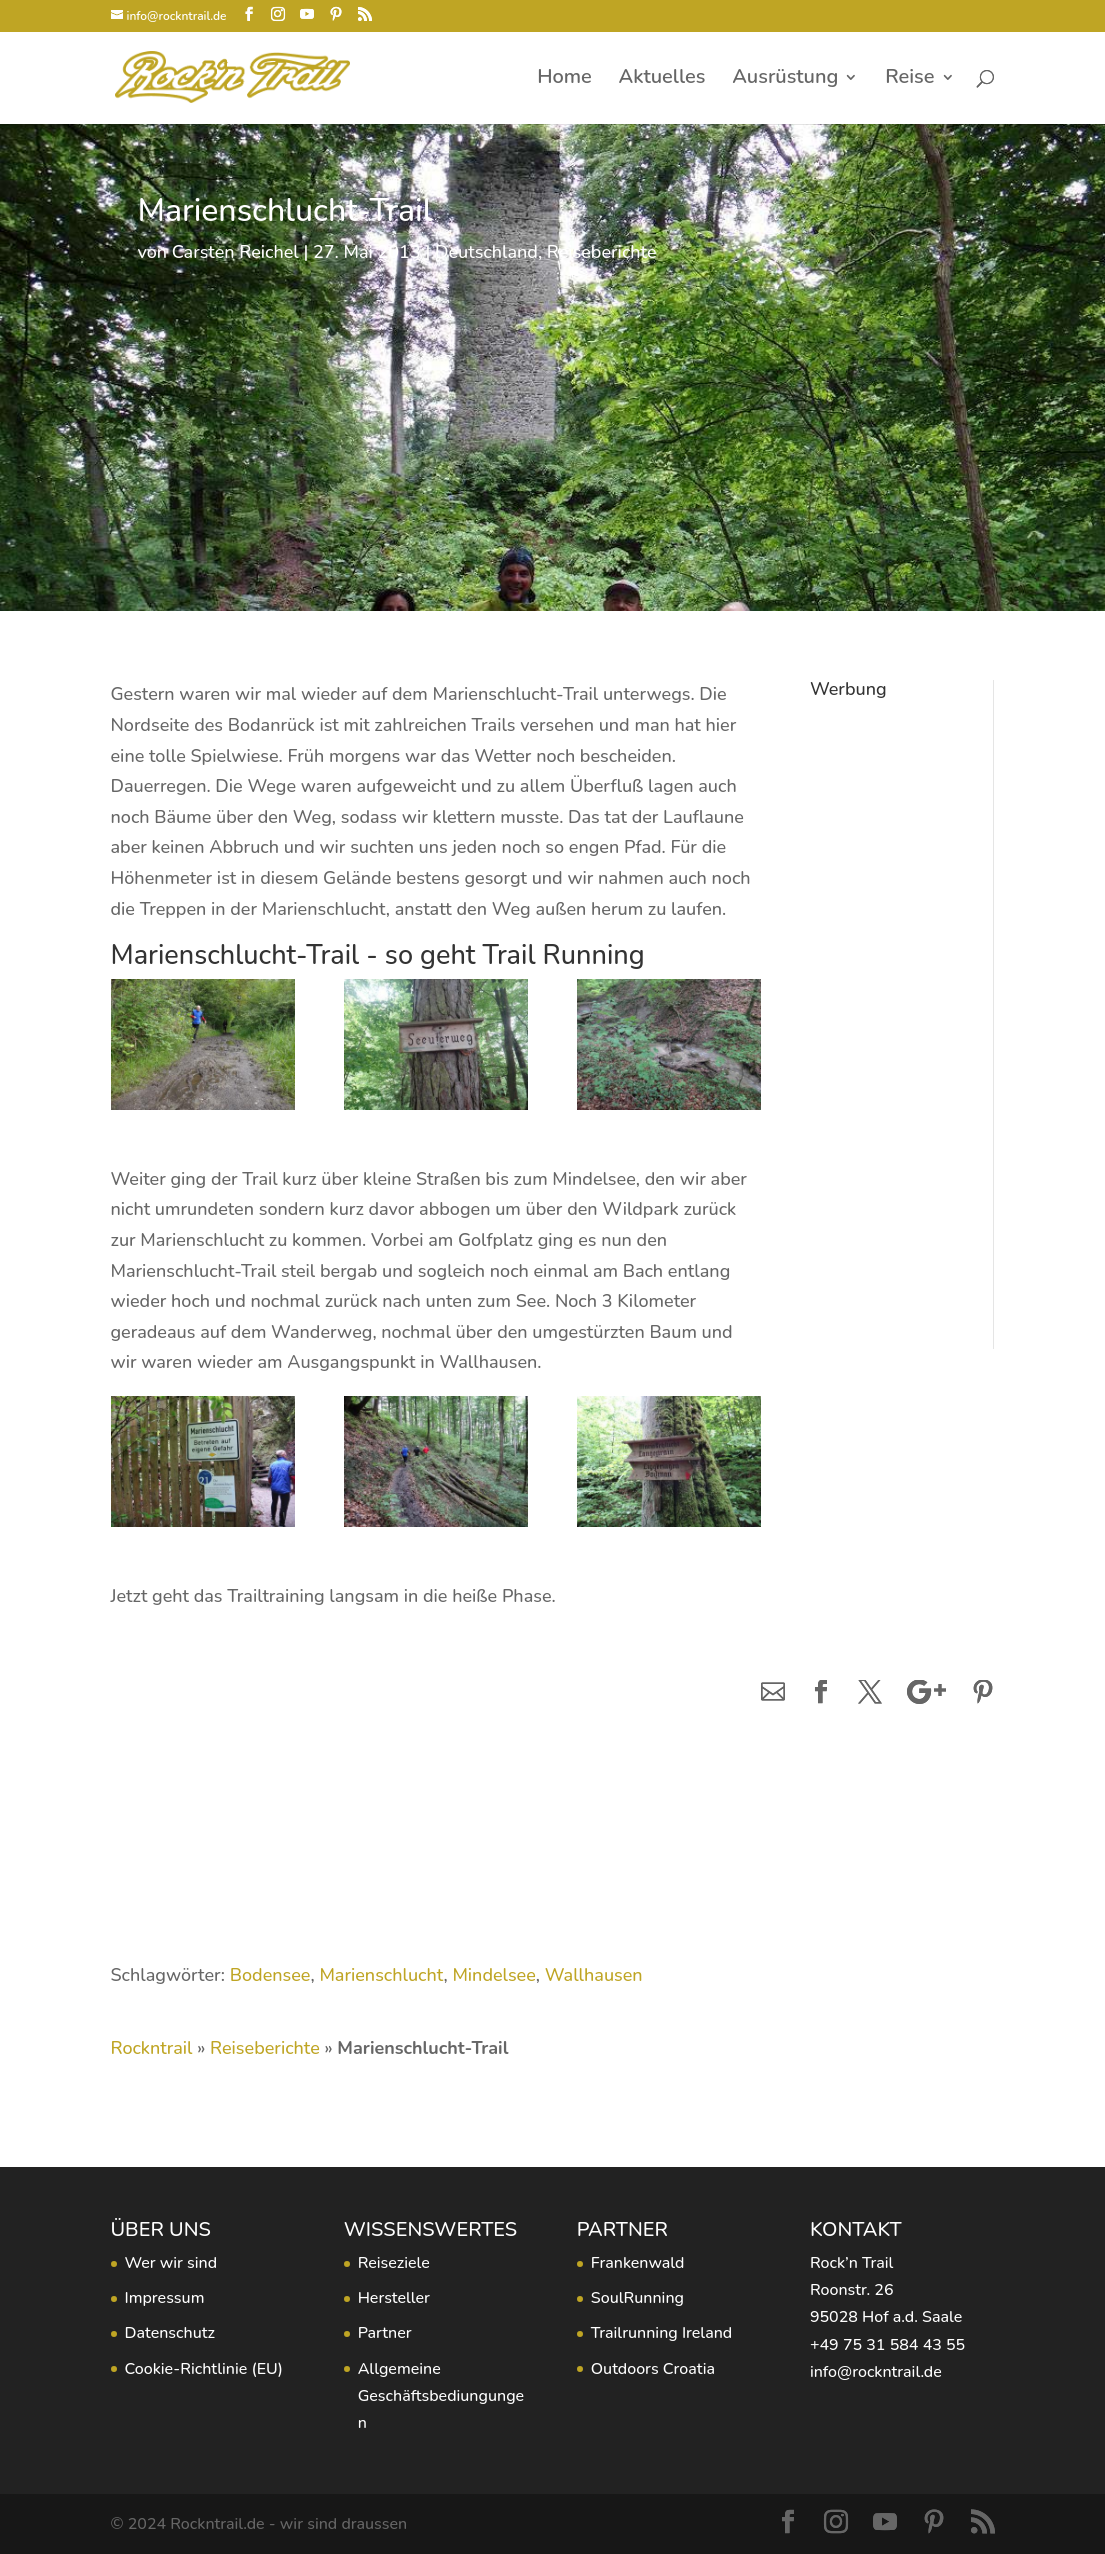 This screenshot has width=1105, height=2554. Describe the element at coordinates (653, 2369) in the screenshot. I see `Outdoors Croatia` at that location.